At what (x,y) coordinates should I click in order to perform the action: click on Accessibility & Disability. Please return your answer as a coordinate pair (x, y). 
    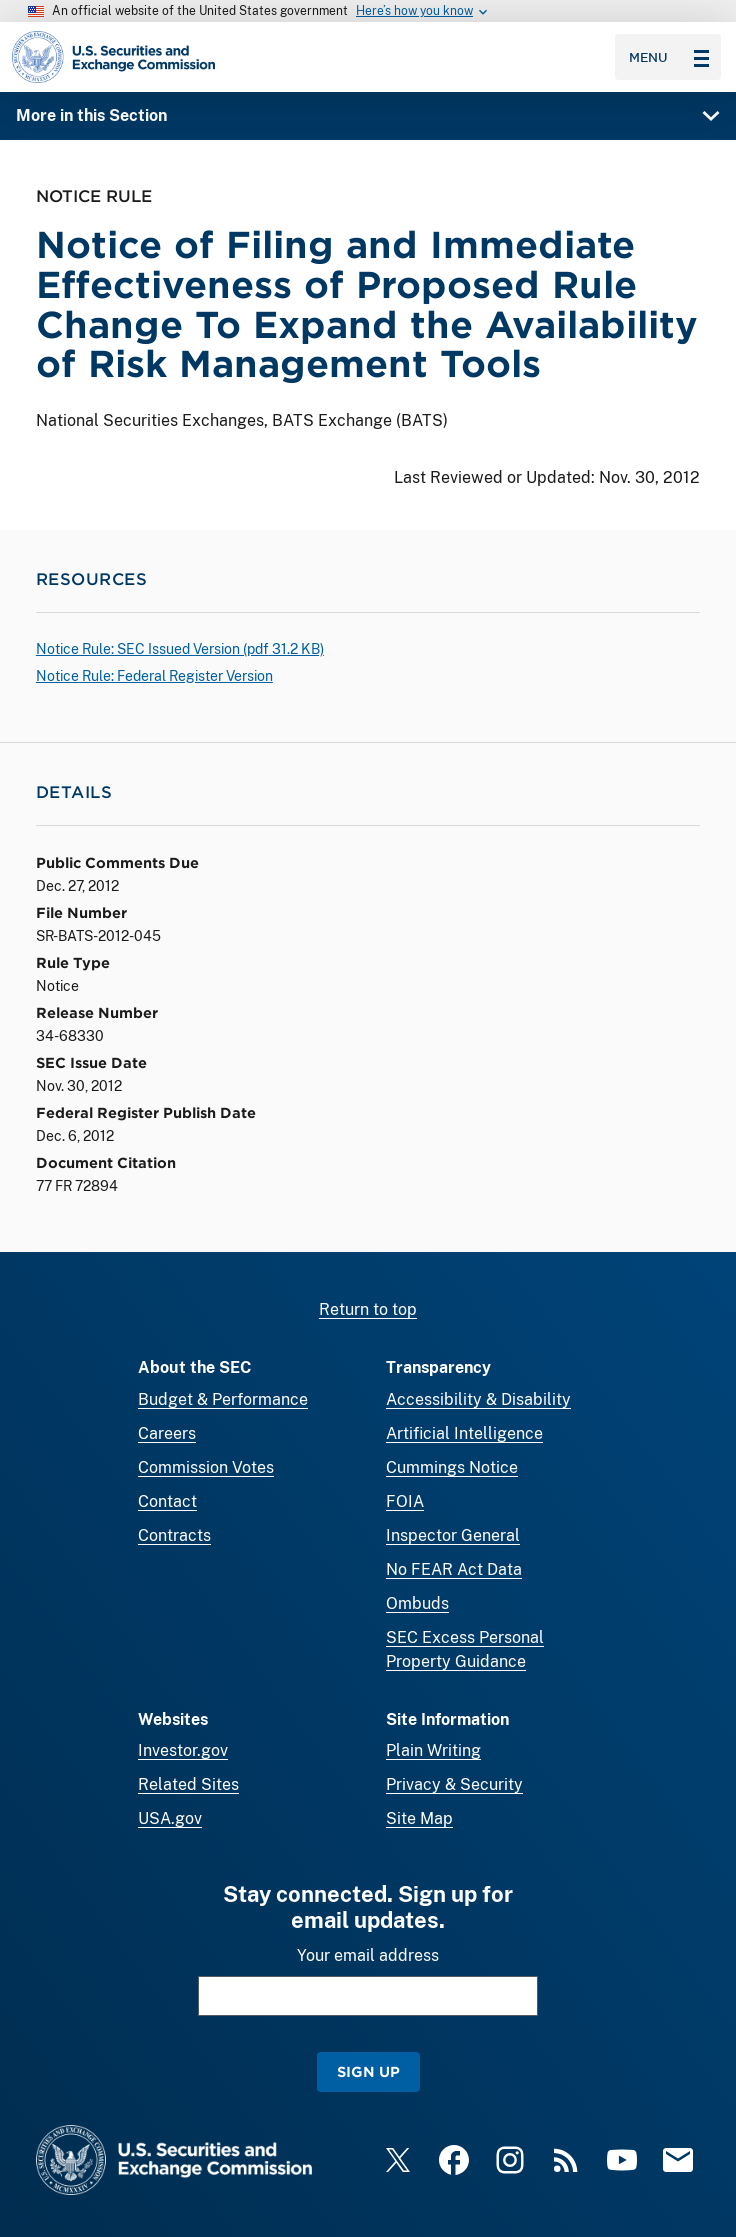
    Looking at the image, I should click on (478, 1399).